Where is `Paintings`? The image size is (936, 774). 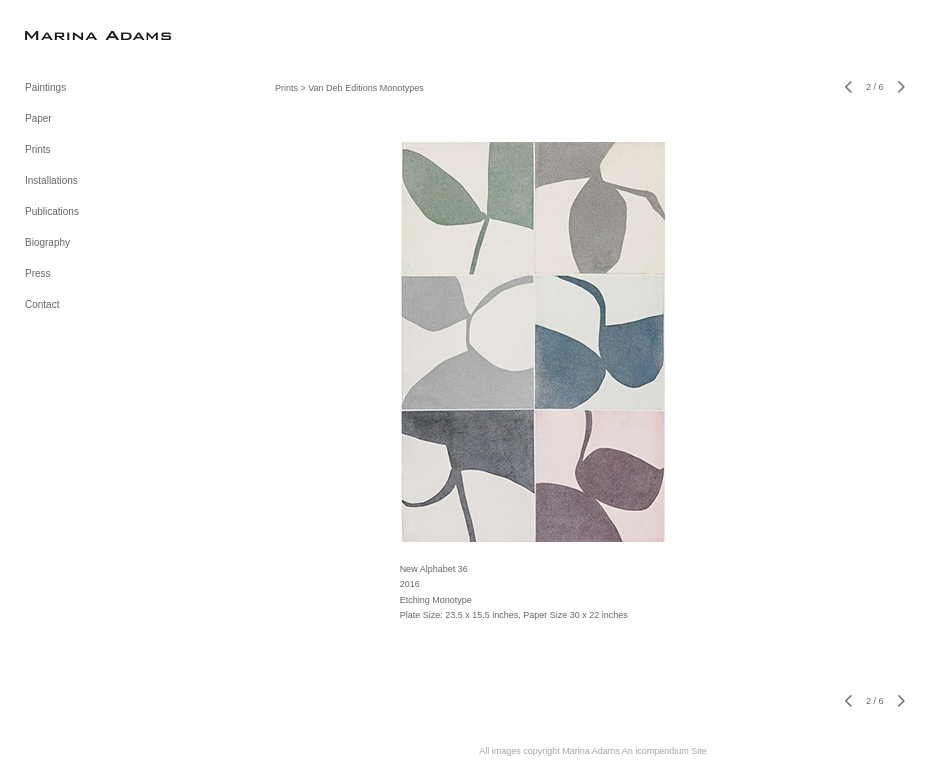 Paintings is located at coordinates (45, 87).